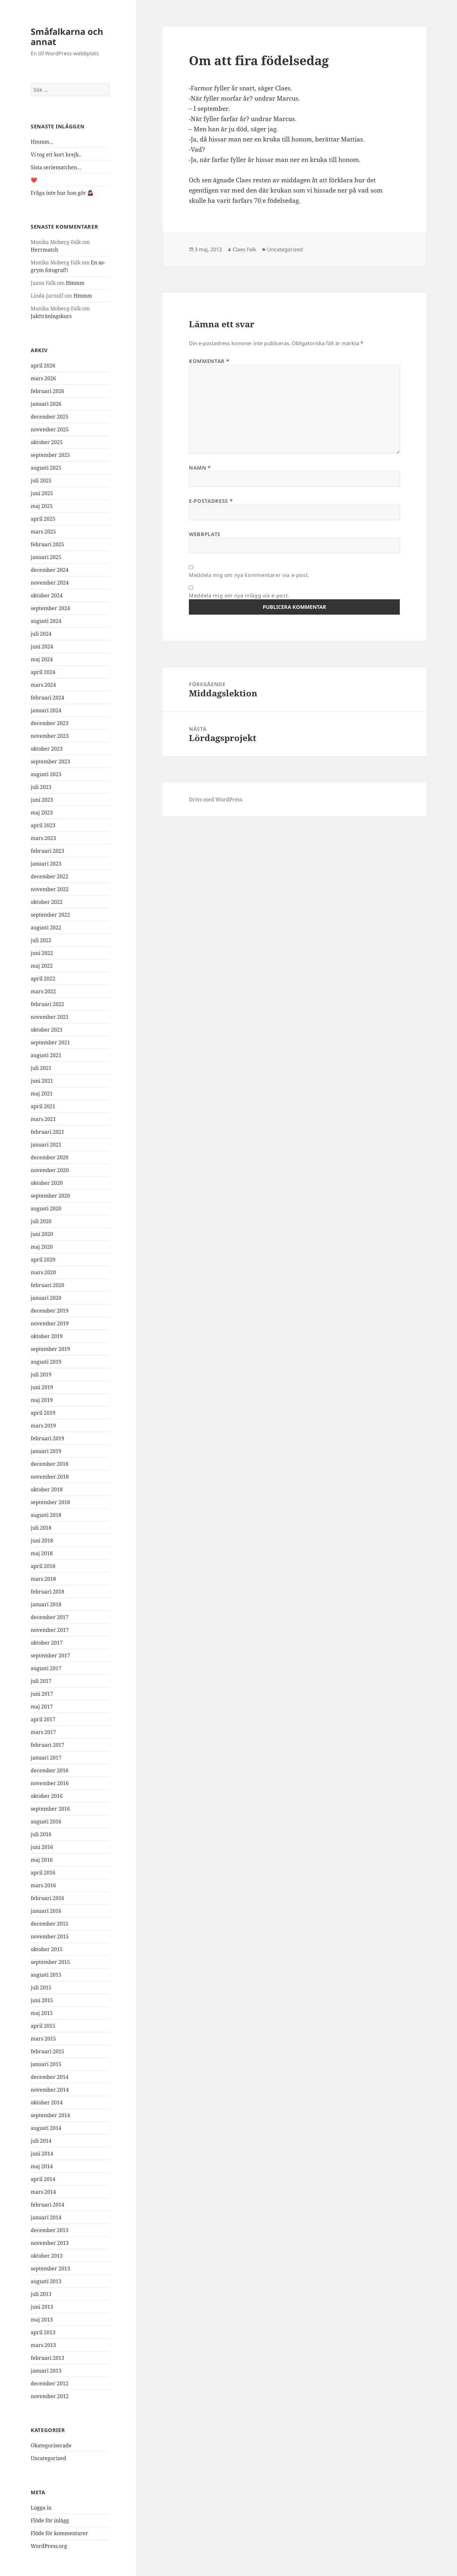 The height and width of the screenshot is (2576, 457). I want to click on oktober 2023, so click(47, 748).